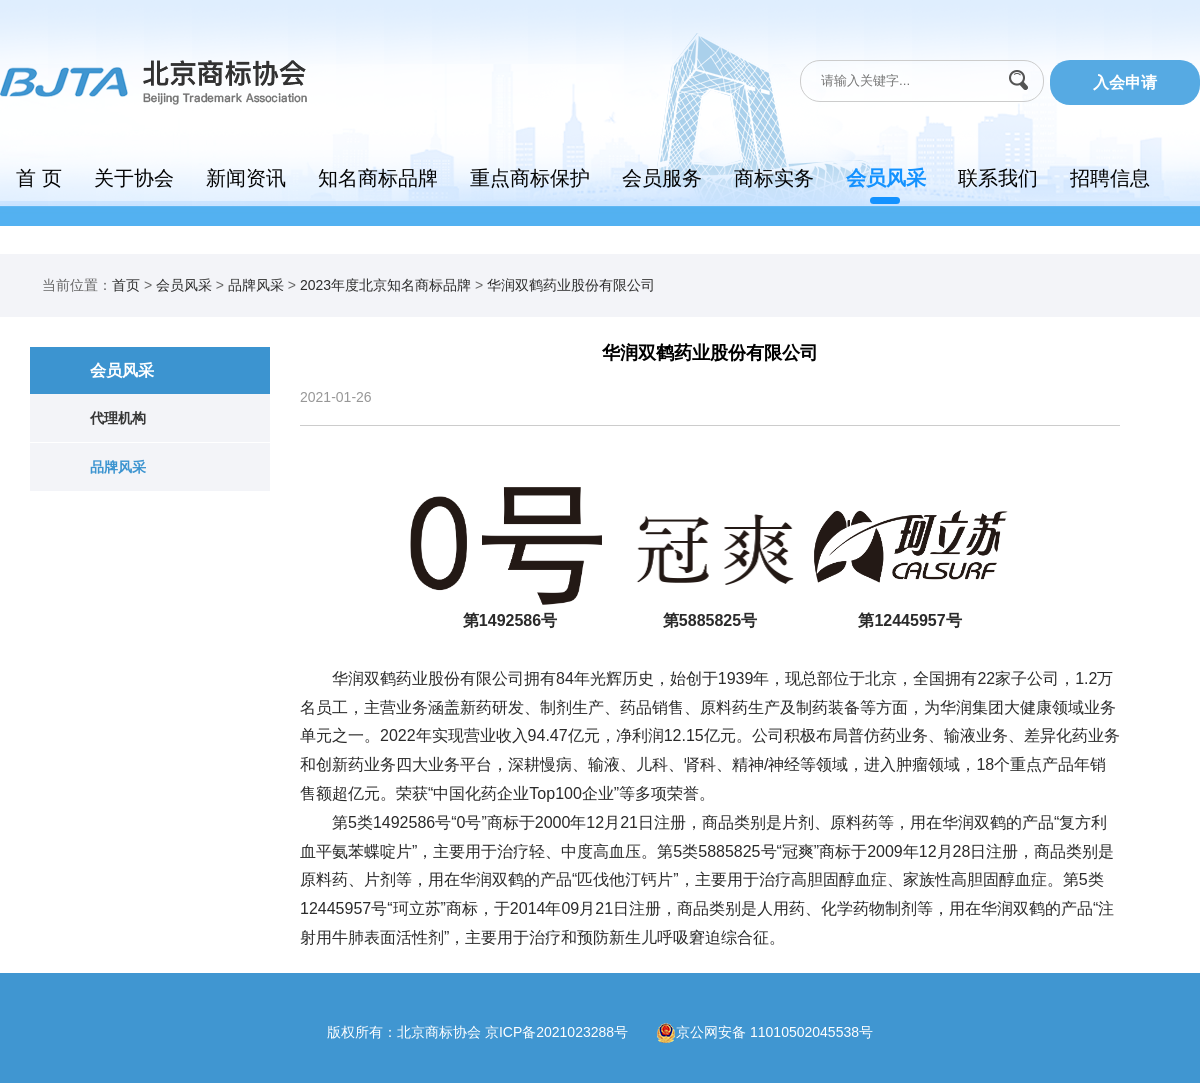 This screenshot has height=1083, width=1200. What do you see at coordinates (998, 178) in the screenshot?
I see `联系我们` at bounding box center [998, 178].